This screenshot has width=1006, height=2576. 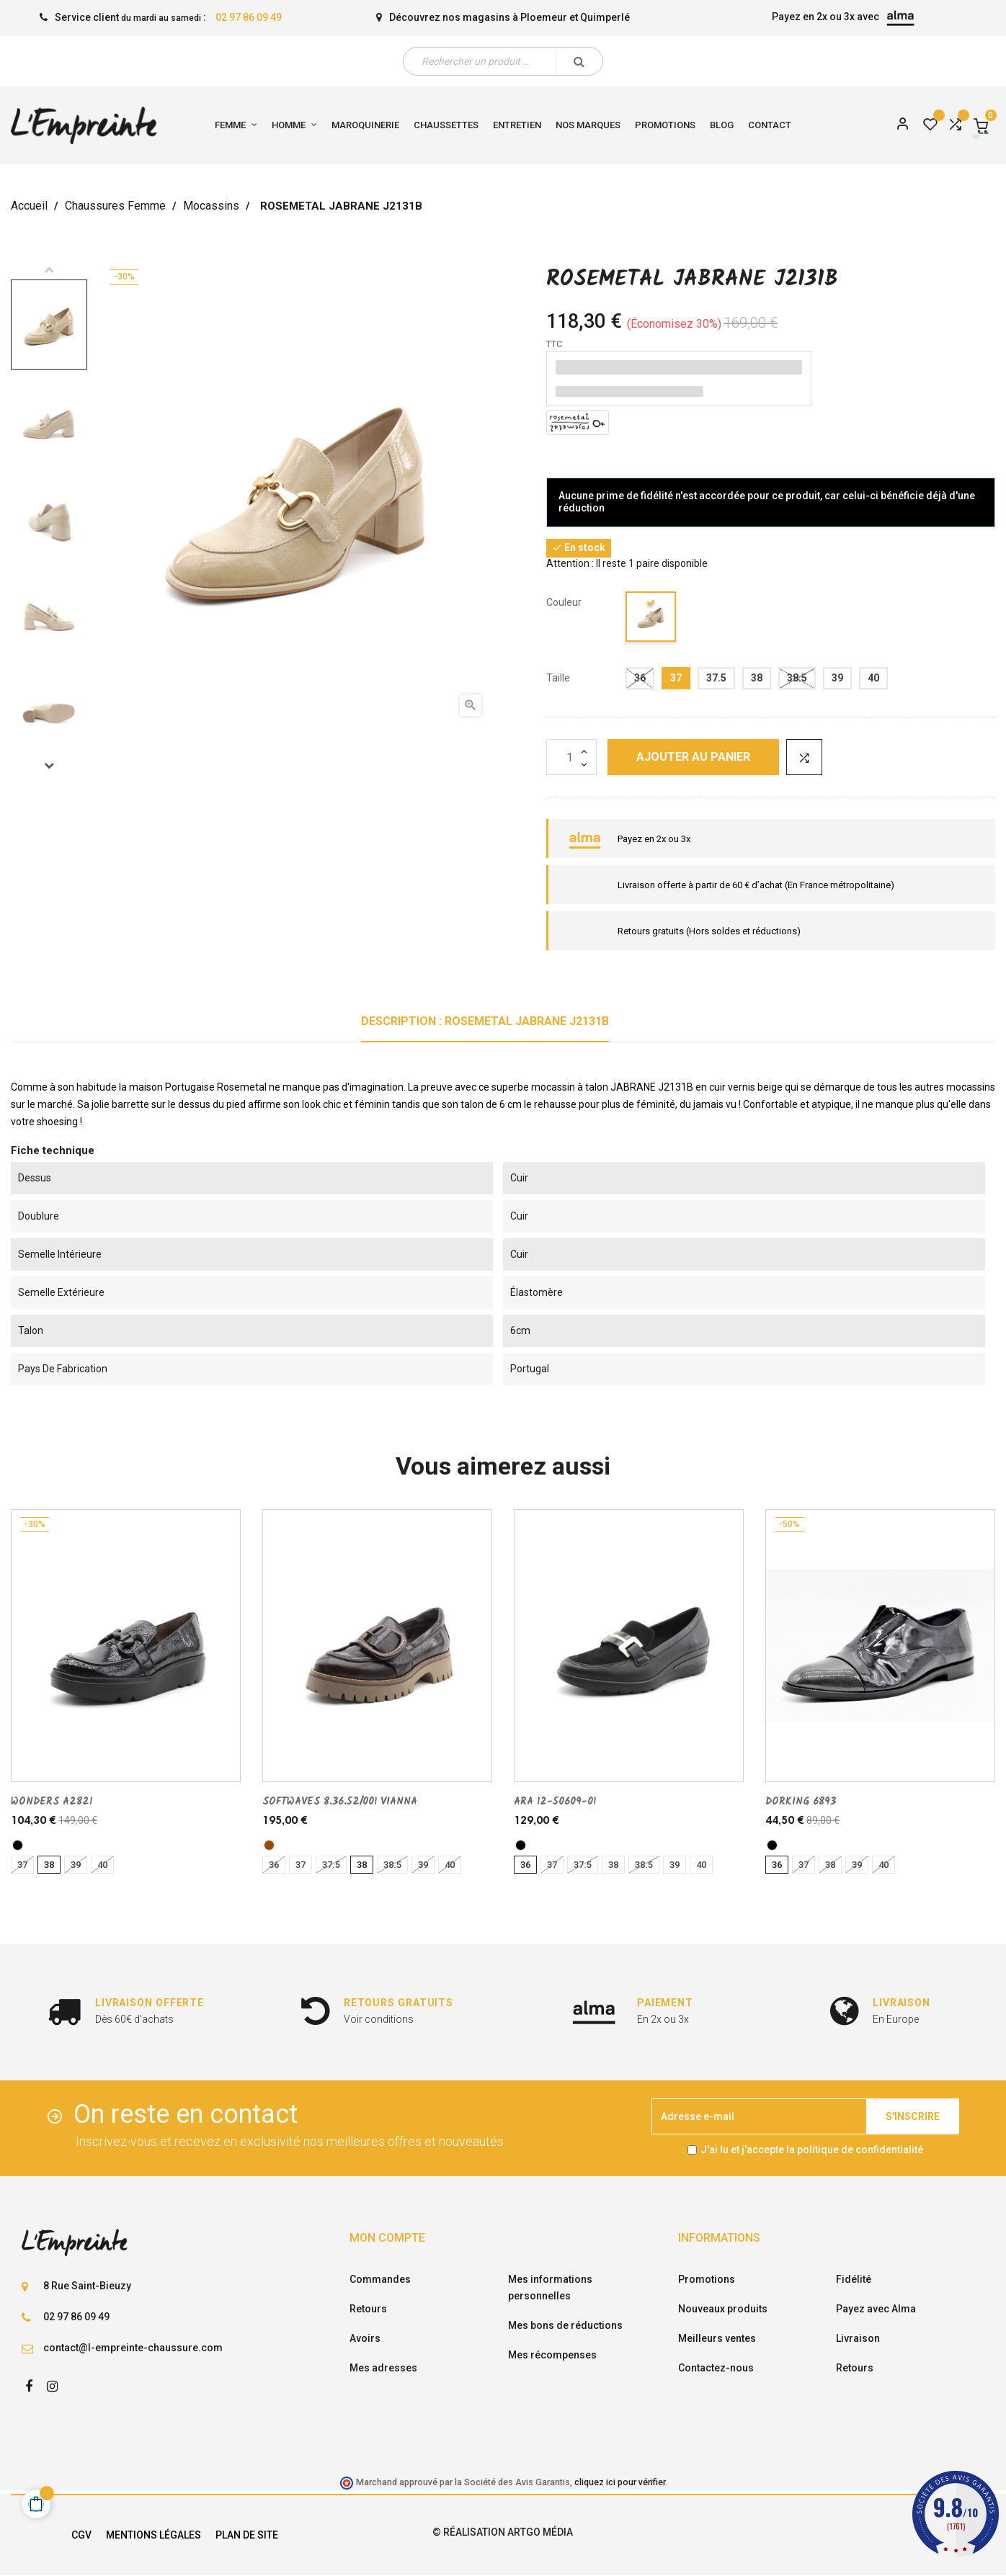 What do you see at coordinates (555, 1802) in the screenshot?
I see `ARA 12-50609-01` at bounding box center [555, 1802].